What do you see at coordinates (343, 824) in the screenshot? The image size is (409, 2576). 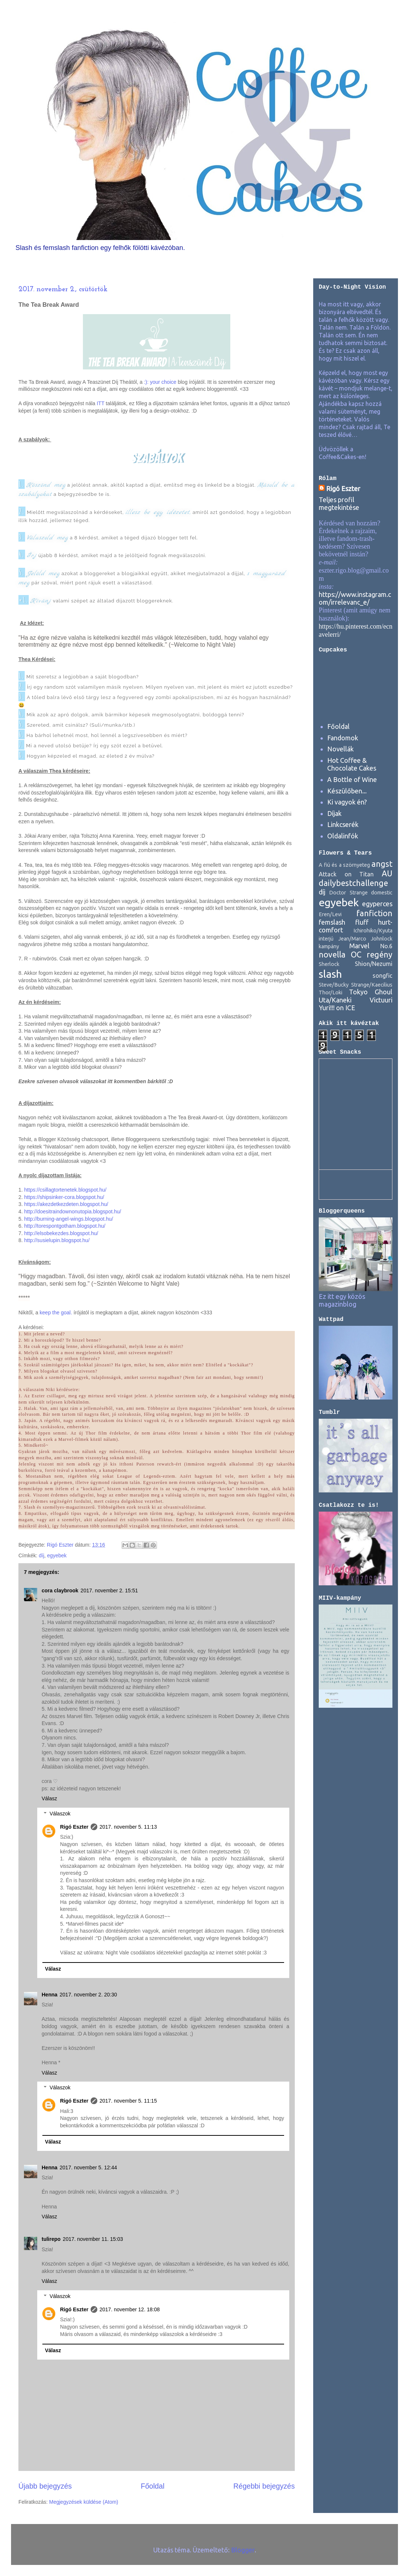 I see `Linkcserék` at bounding box center [343, 824].